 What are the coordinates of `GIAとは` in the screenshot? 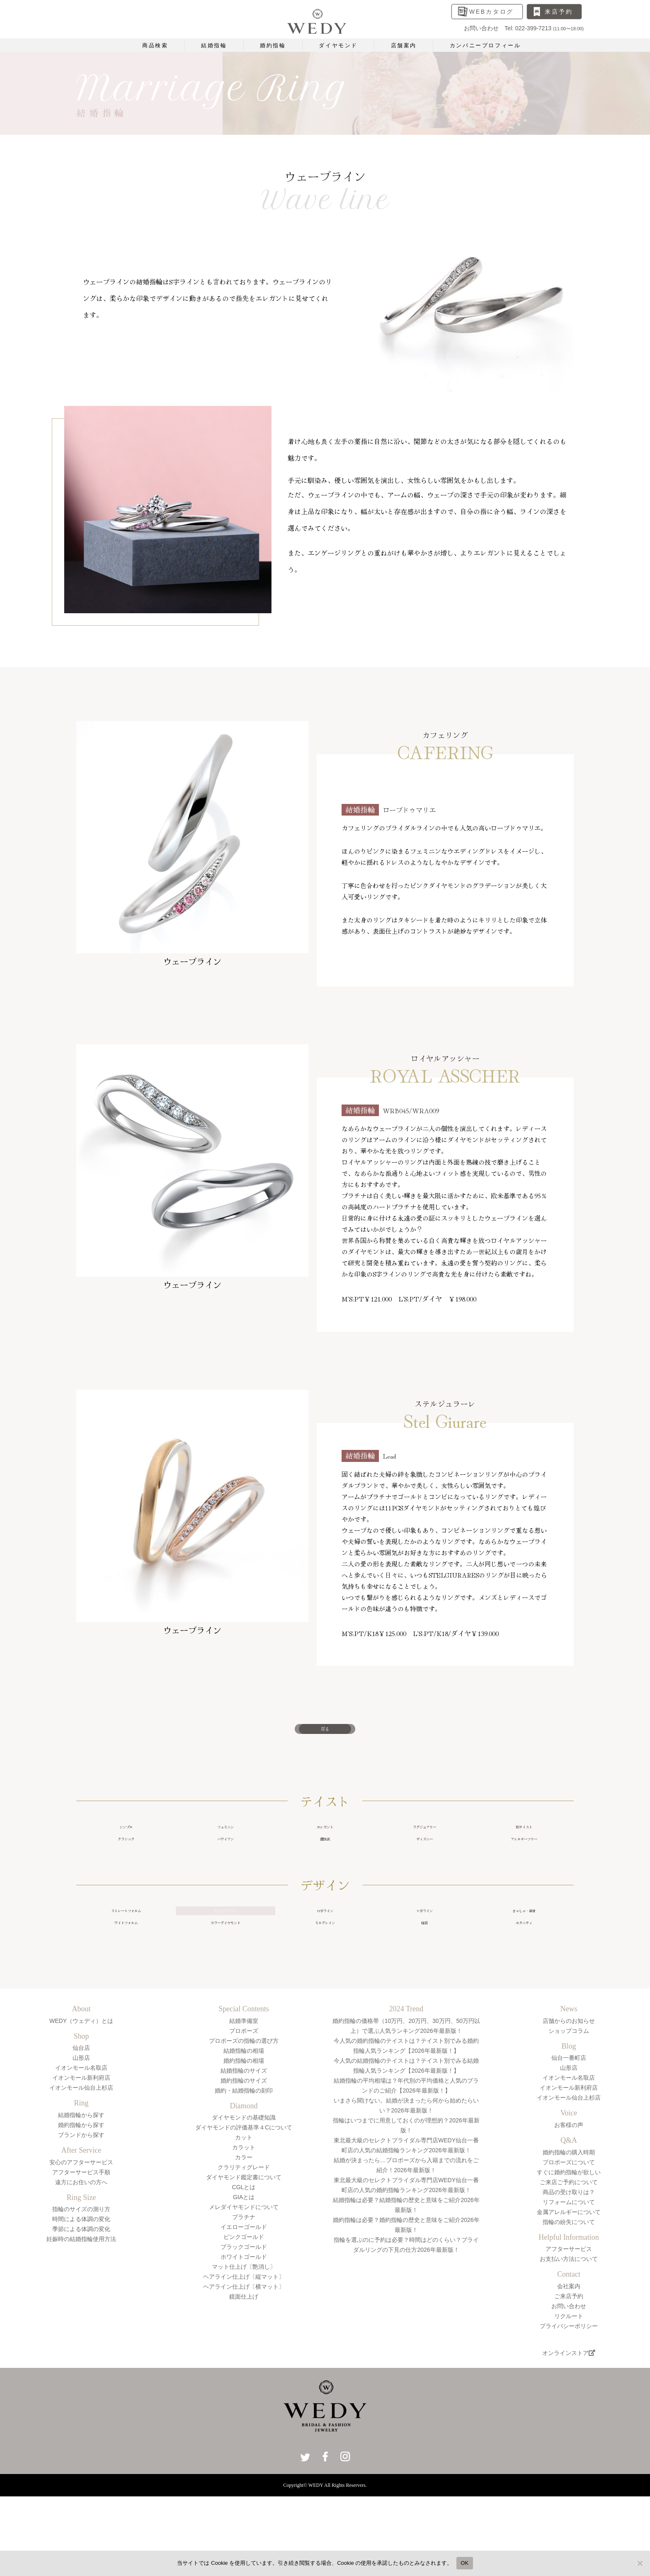 It's located at (244, 2248).